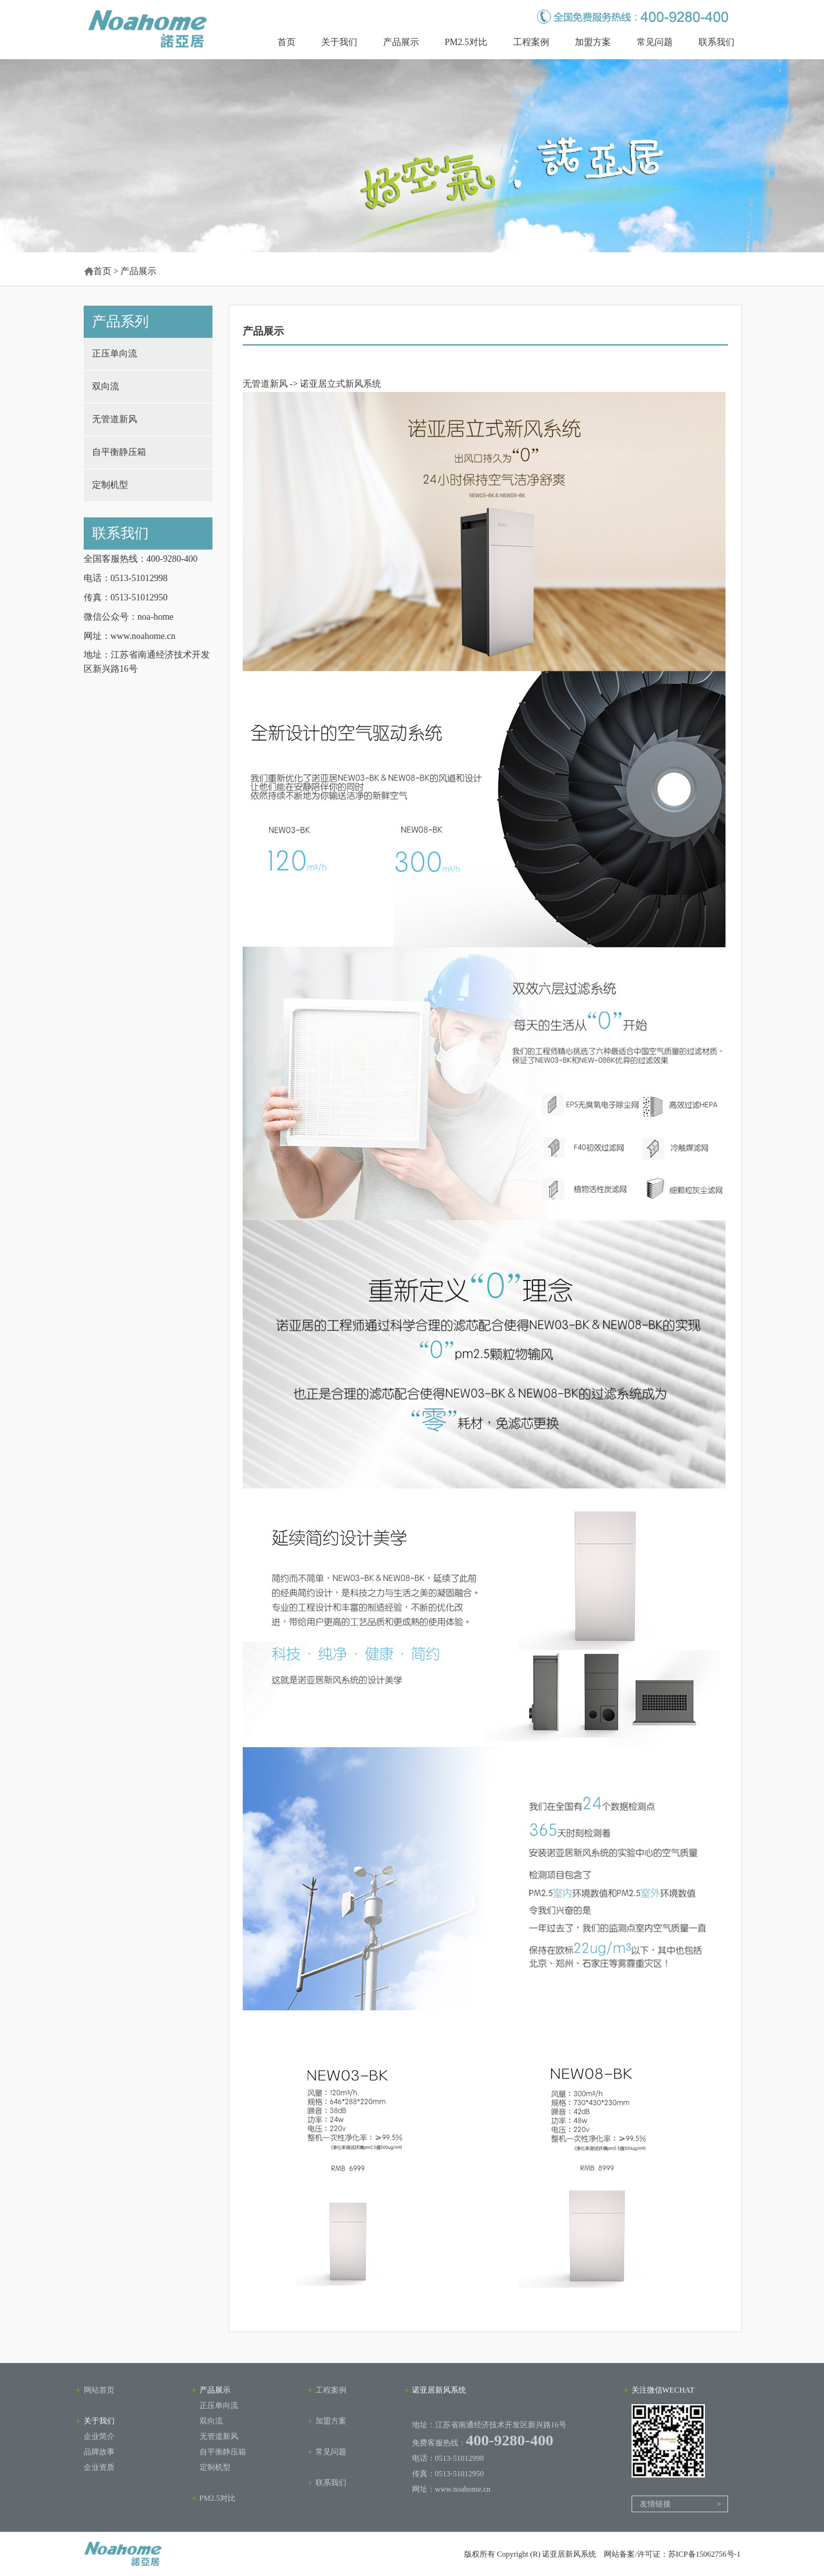  I want to click on 关于我们, so click(339, 42).